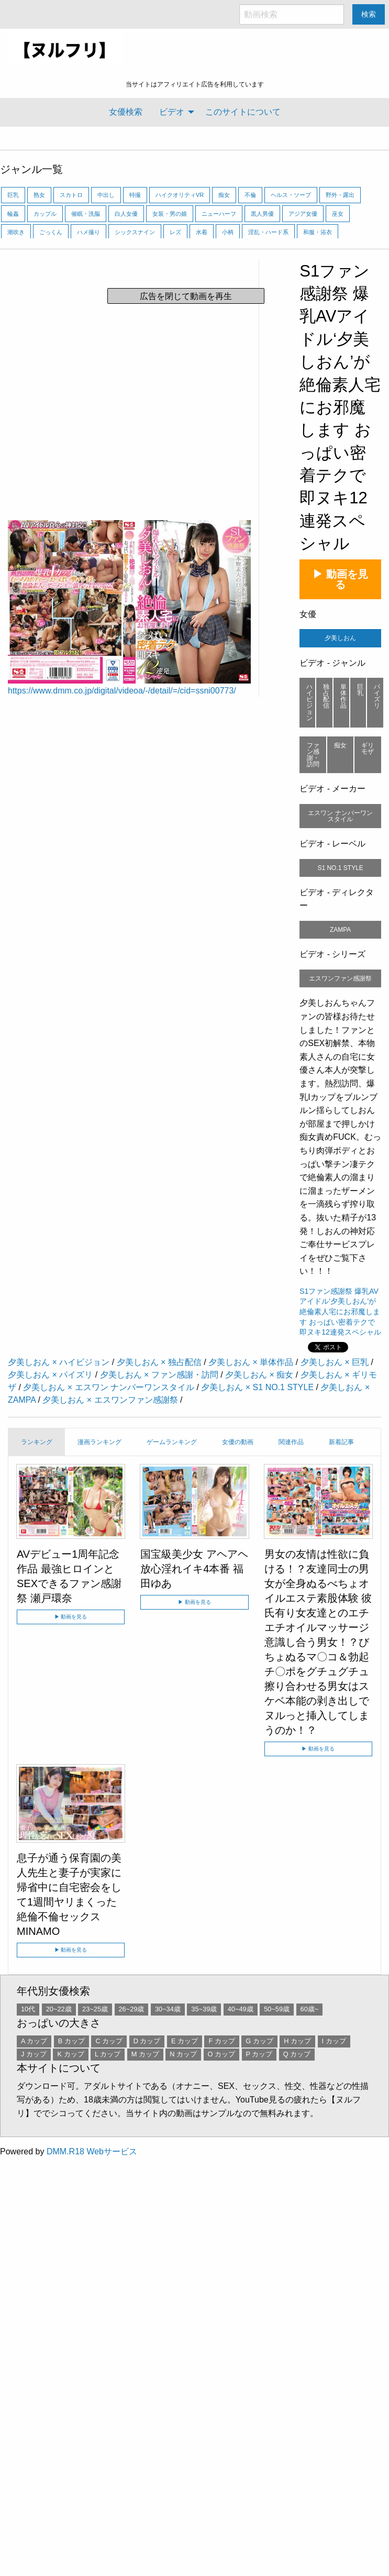 The image size is (389, 2576). Describe the element at coordinates (313, 755) in the screenshot. I see `ファン感謝・訪問` at that location.